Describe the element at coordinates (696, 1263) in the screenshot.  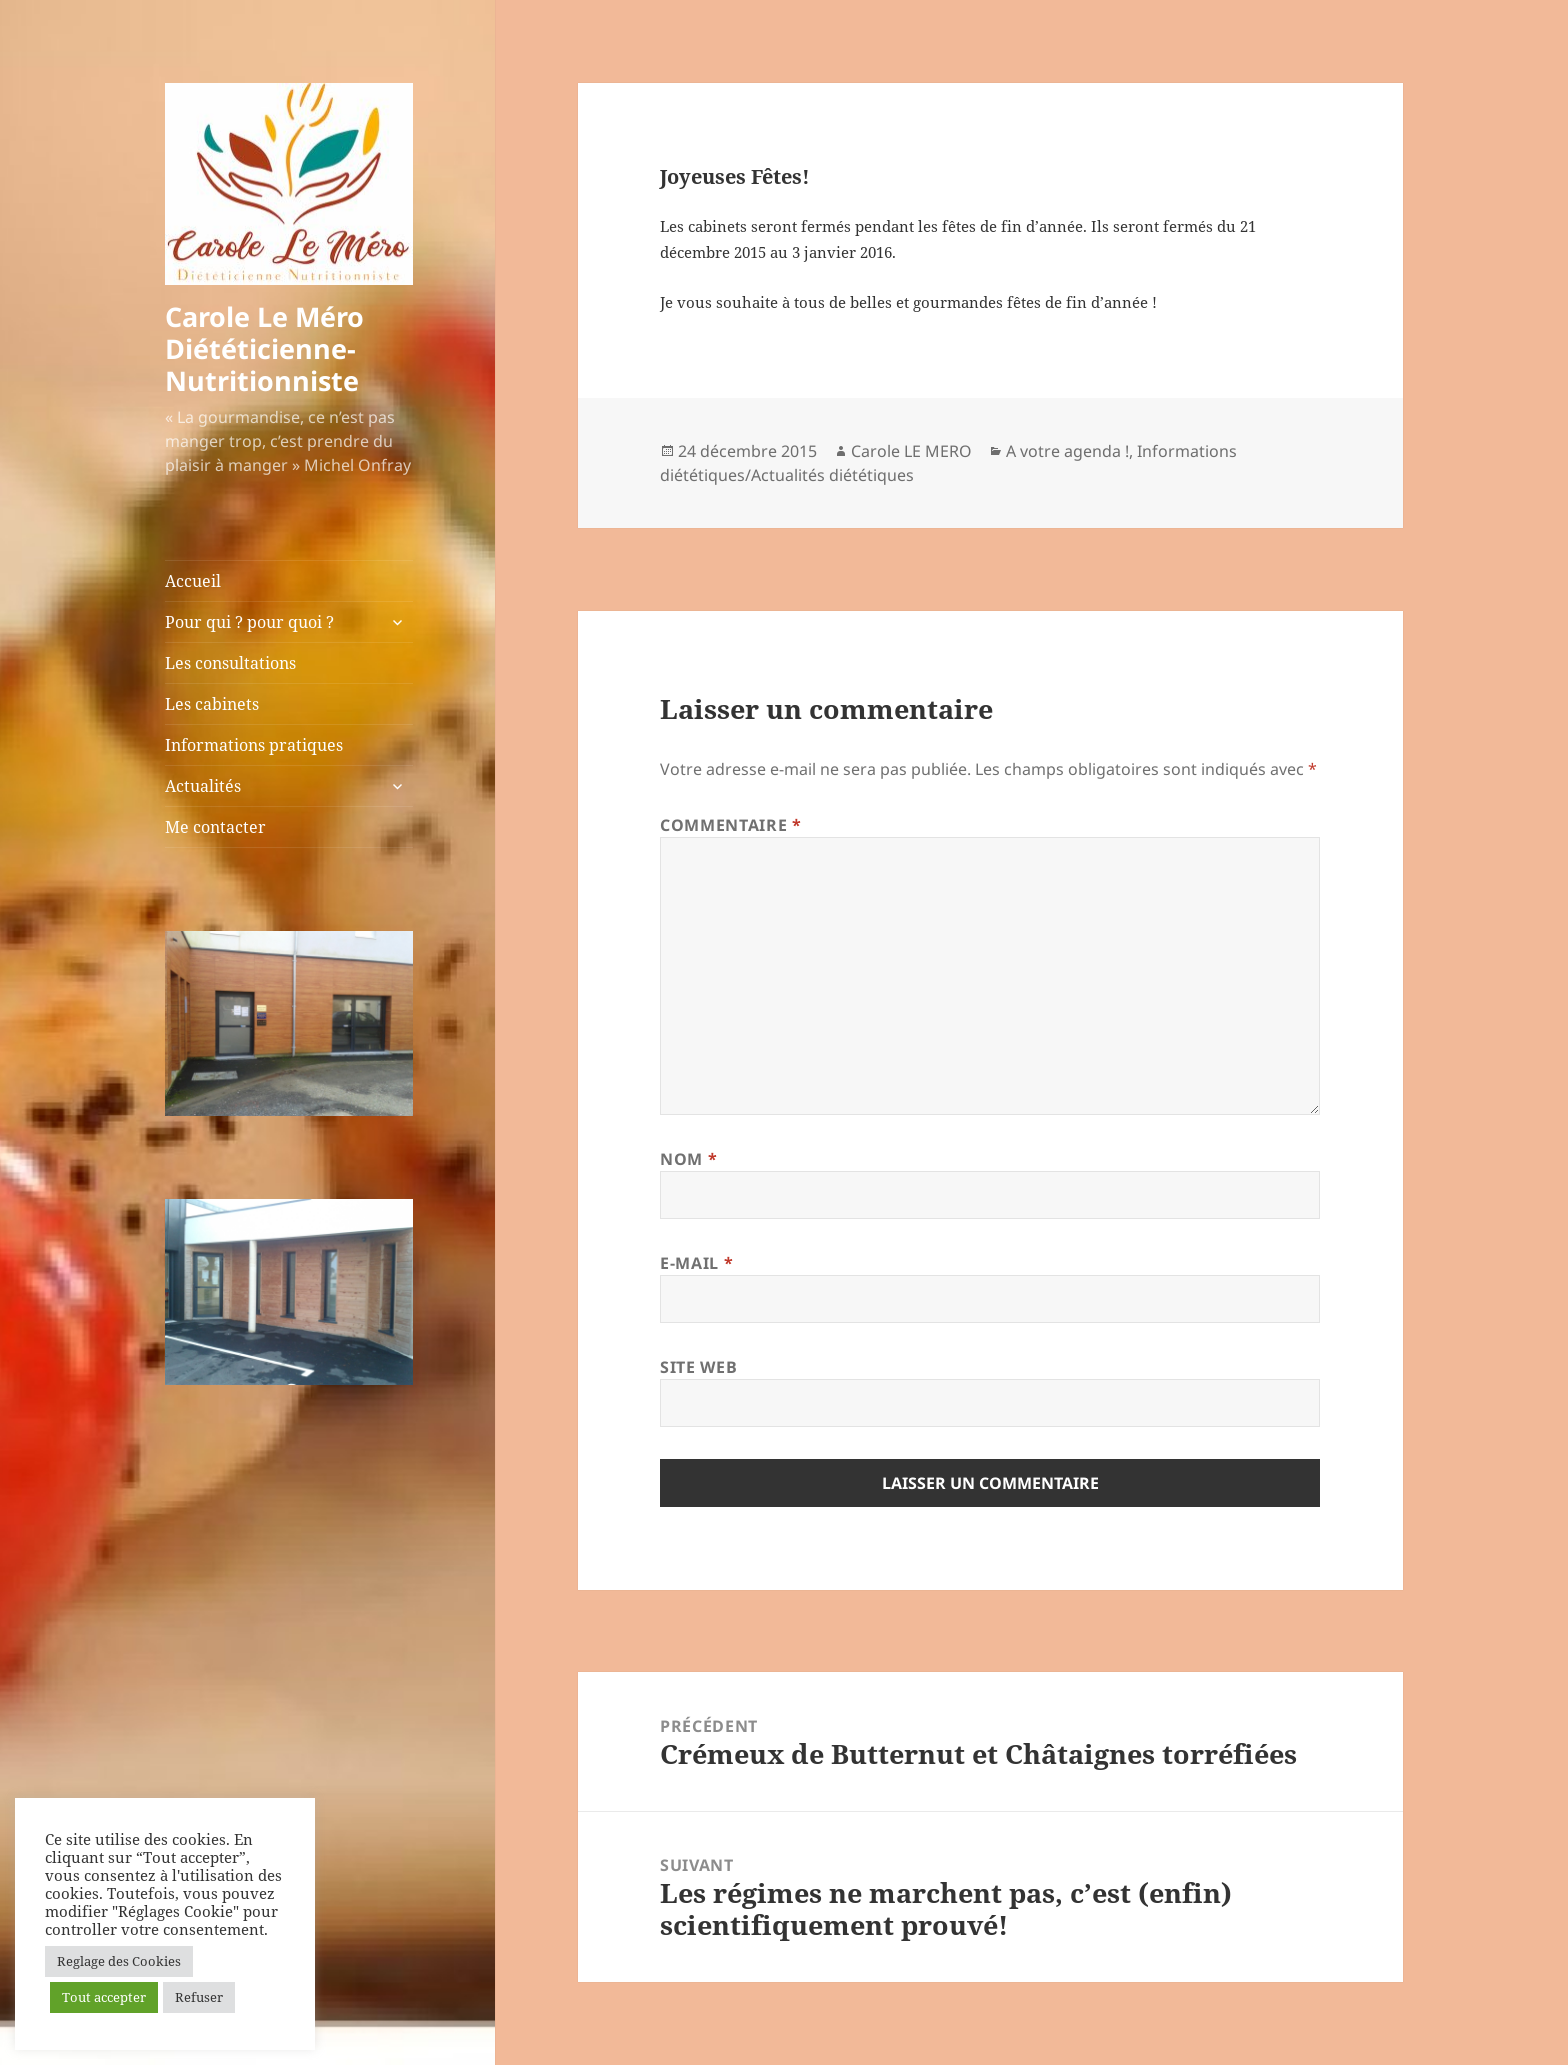
I see `E-mail` at that location.